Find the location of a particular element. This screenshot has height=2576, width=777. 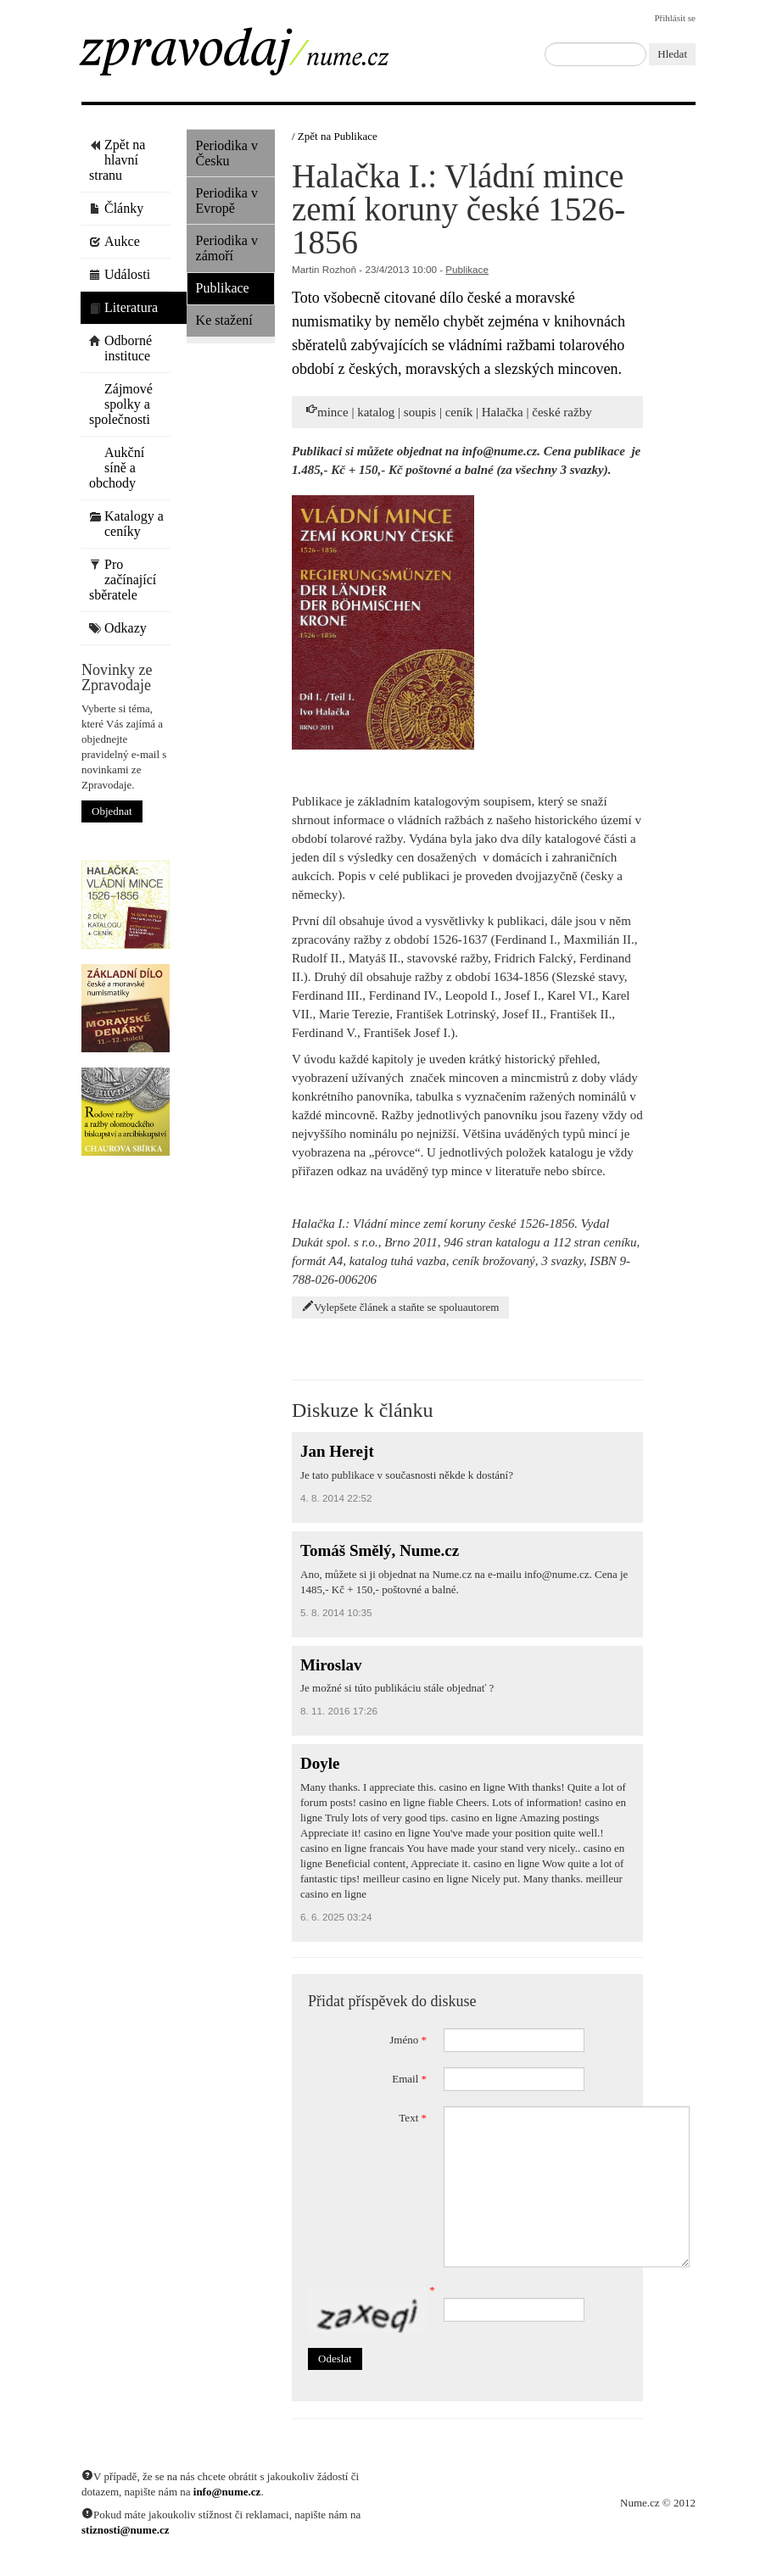

Články is located at coordinates (116, 208).